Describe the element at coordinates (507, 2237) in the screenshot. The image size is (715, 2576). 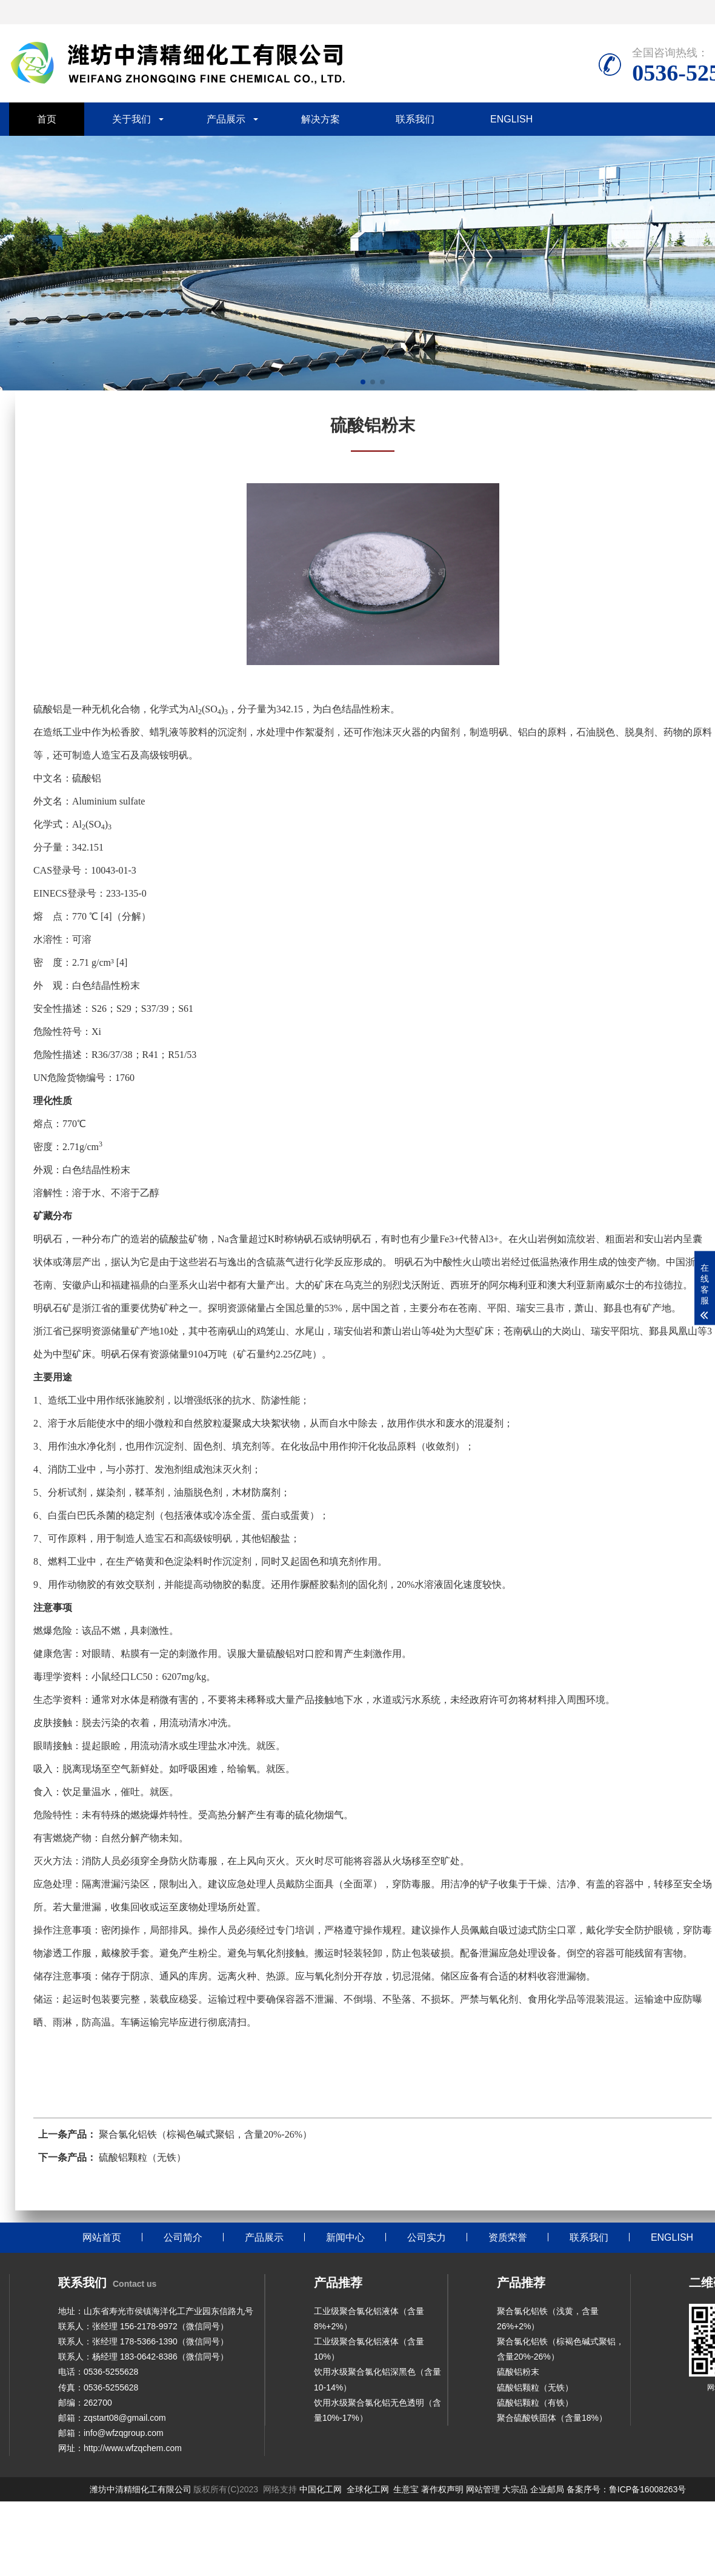
I see `资质荣誉` at that location.